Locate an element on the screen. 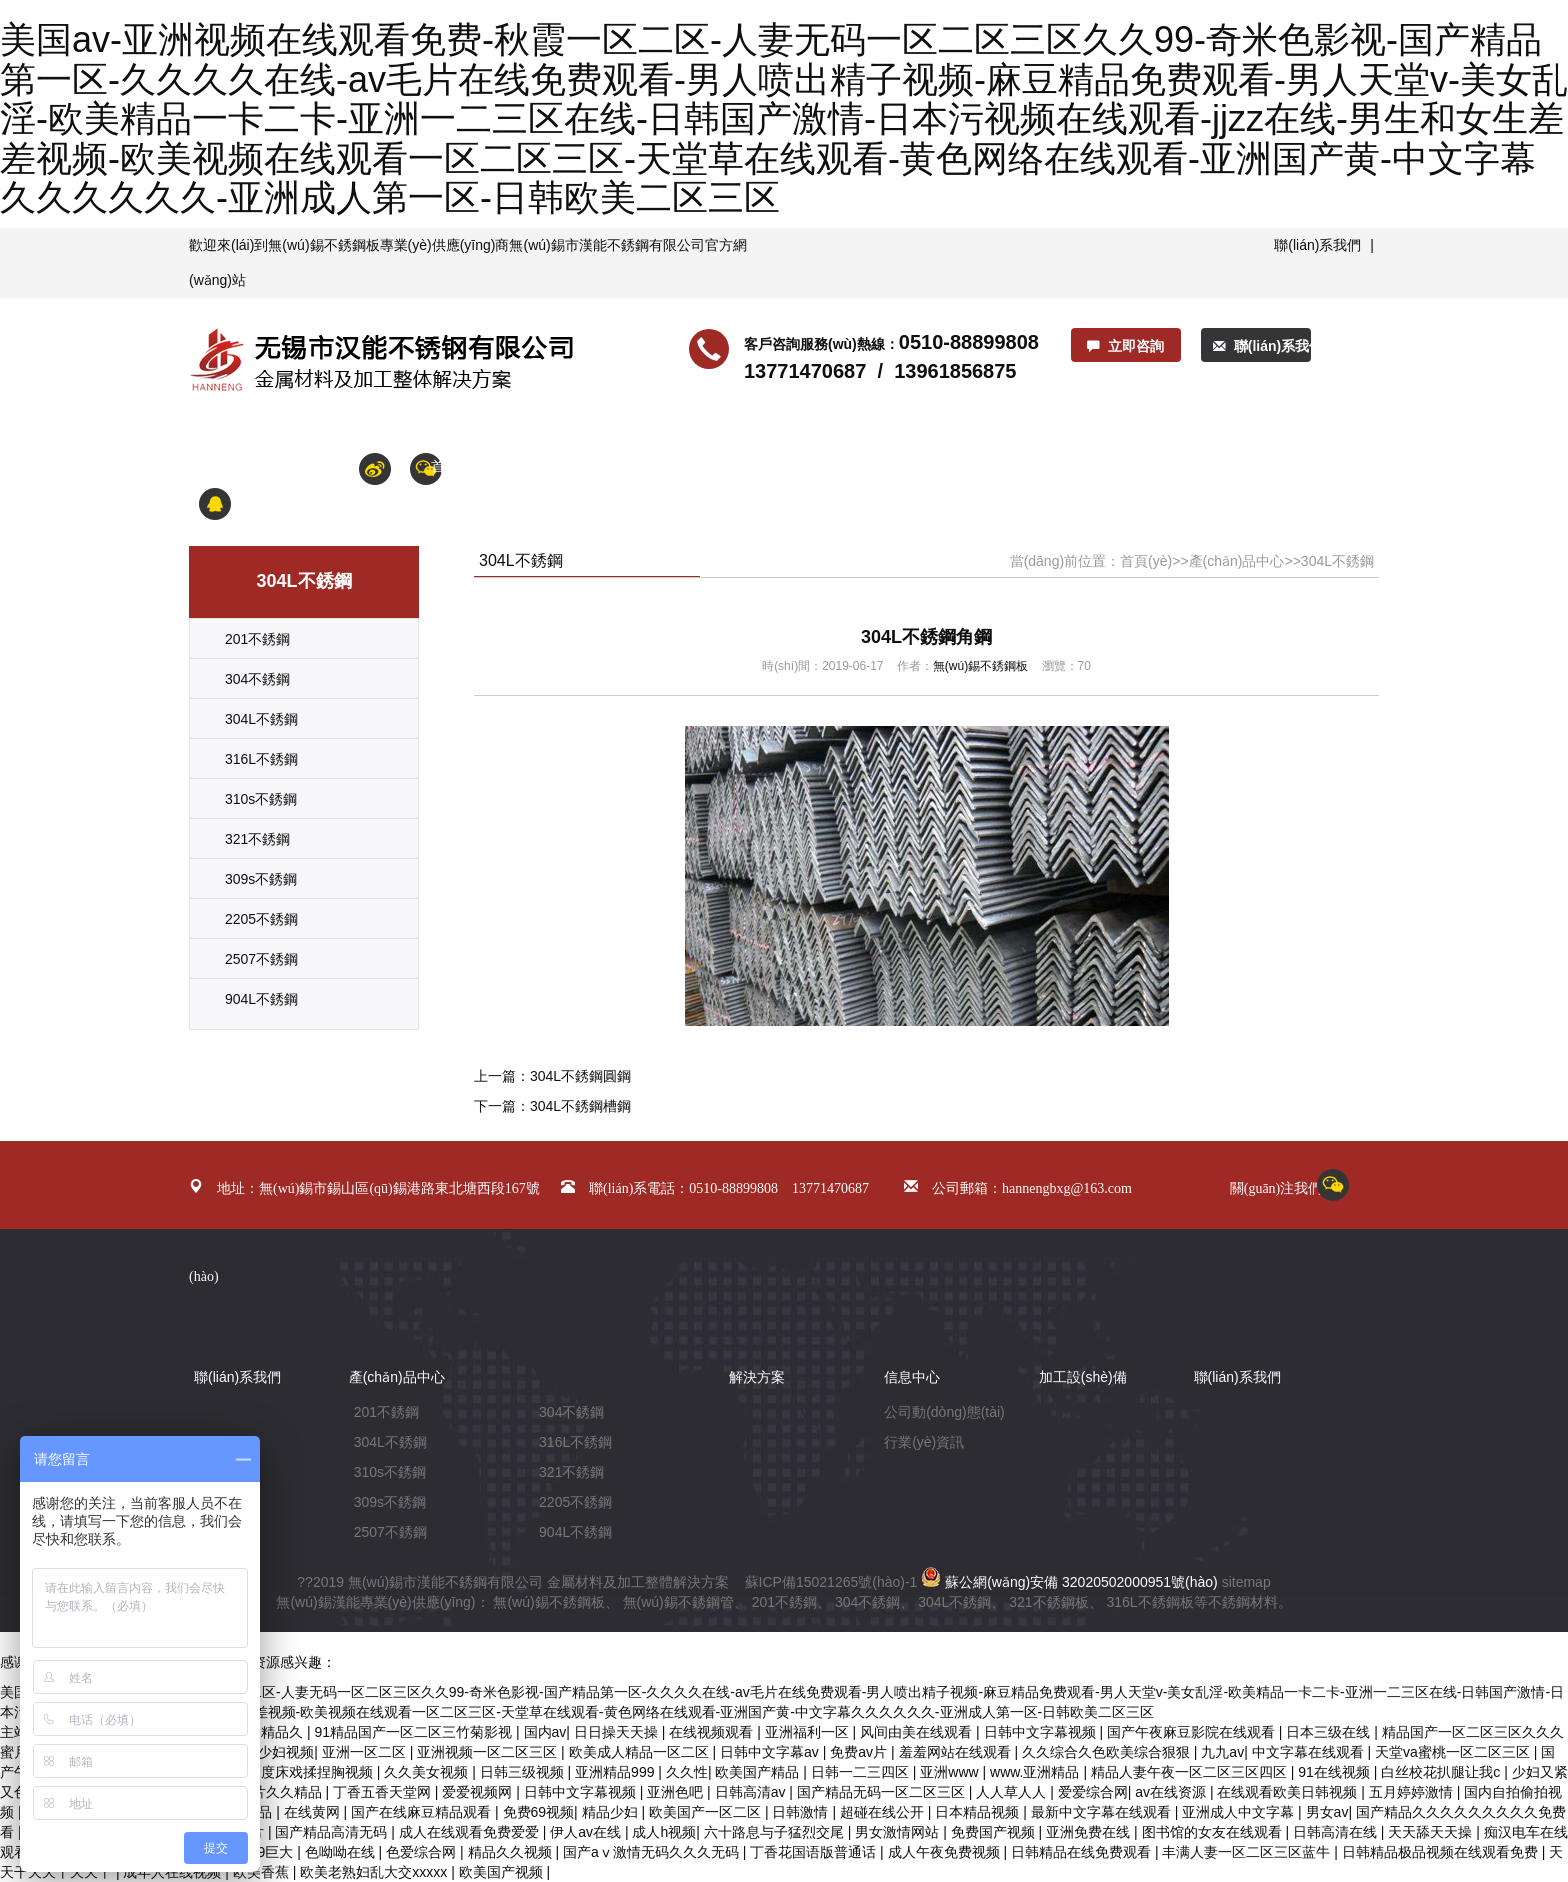  信息中心 is located at coordinates (793, 466).